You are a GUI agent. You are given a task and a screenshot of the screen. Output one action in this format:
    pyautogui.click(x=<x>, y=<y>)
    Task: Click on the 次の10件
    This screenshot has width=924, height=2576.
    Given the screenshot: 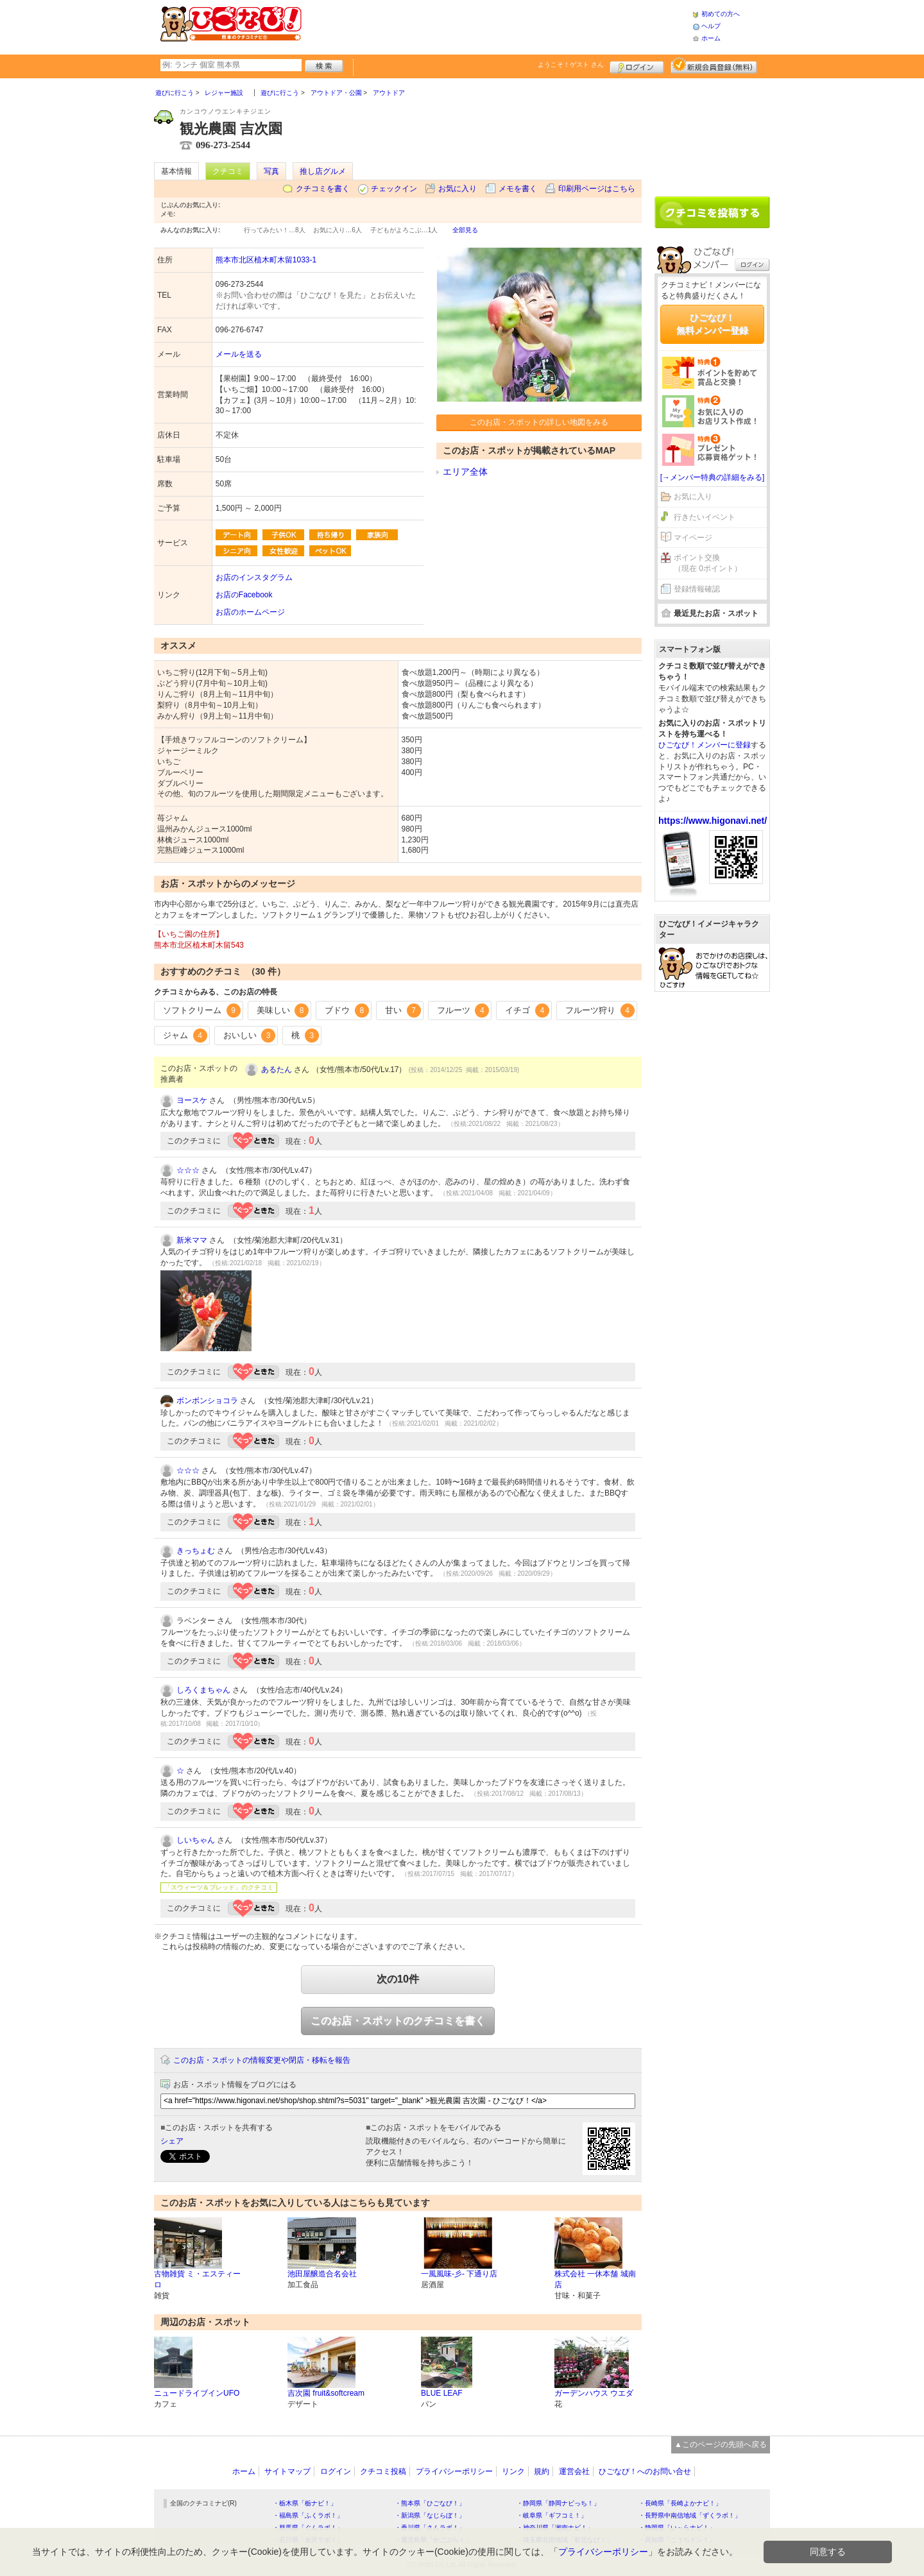 What is the action you would take?
    pyautogui.click(x=398, y=1979)
    